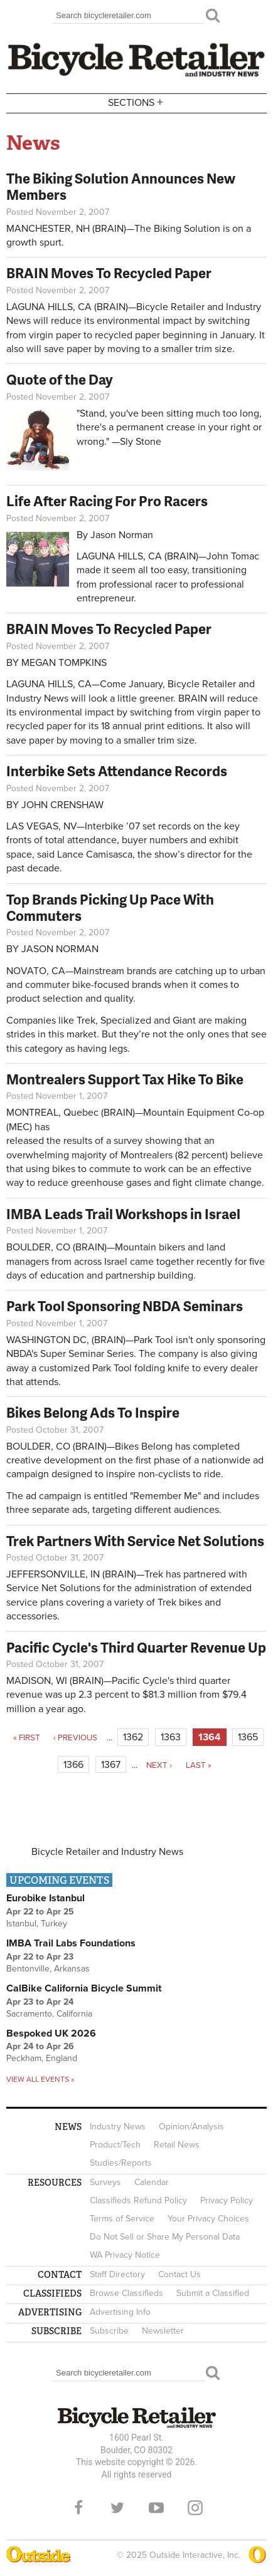  I want to click on Contact Us, so click(179, 2274).